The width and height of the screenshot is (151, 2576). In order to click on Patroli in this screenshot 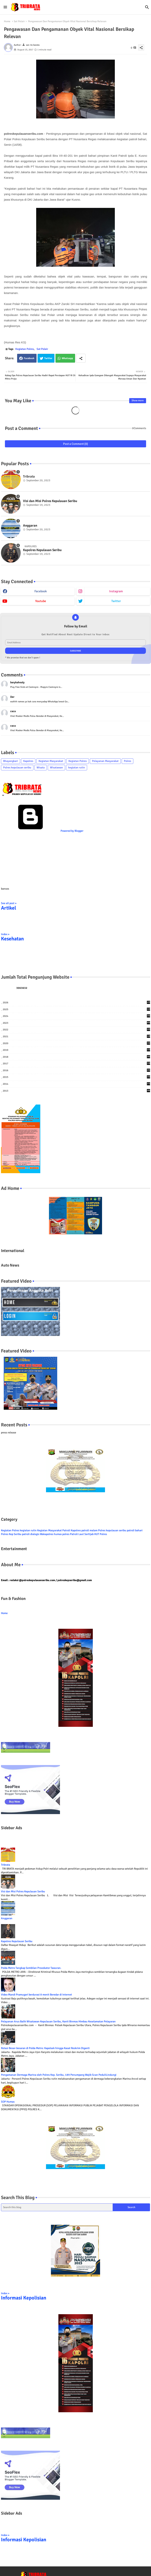, I will do `click(66, 1530)`.